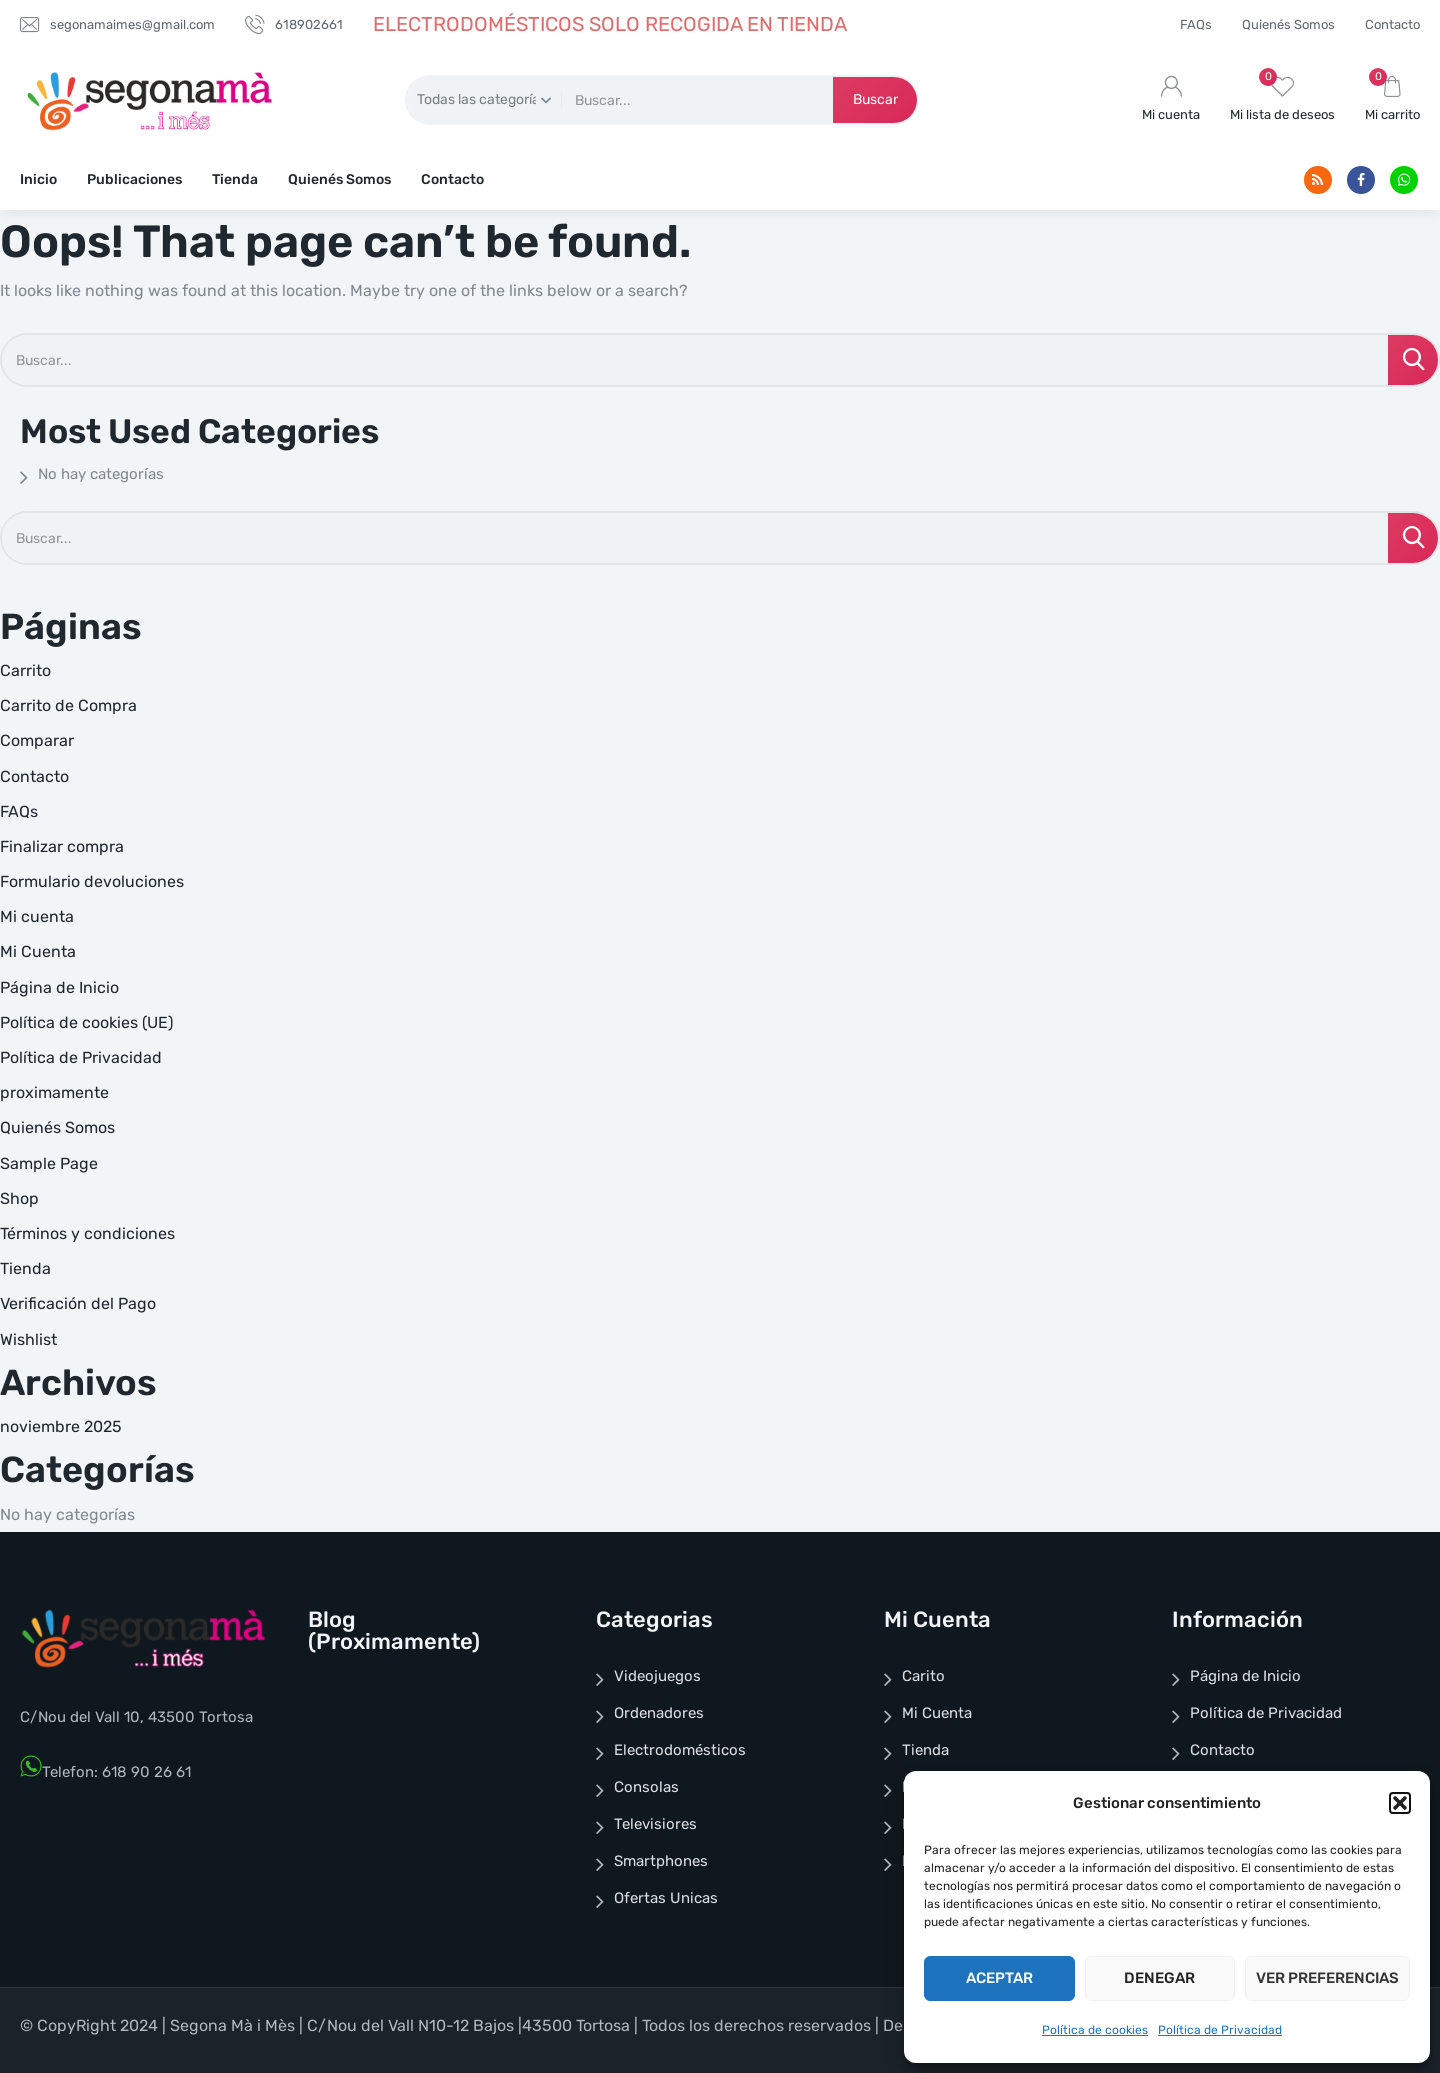 Image resolution: width=1440 pixels, height=2073 pixels. Describe the element at coordinates (68, 705) in the screenshot. I see `Carrito de Compra` at that location.